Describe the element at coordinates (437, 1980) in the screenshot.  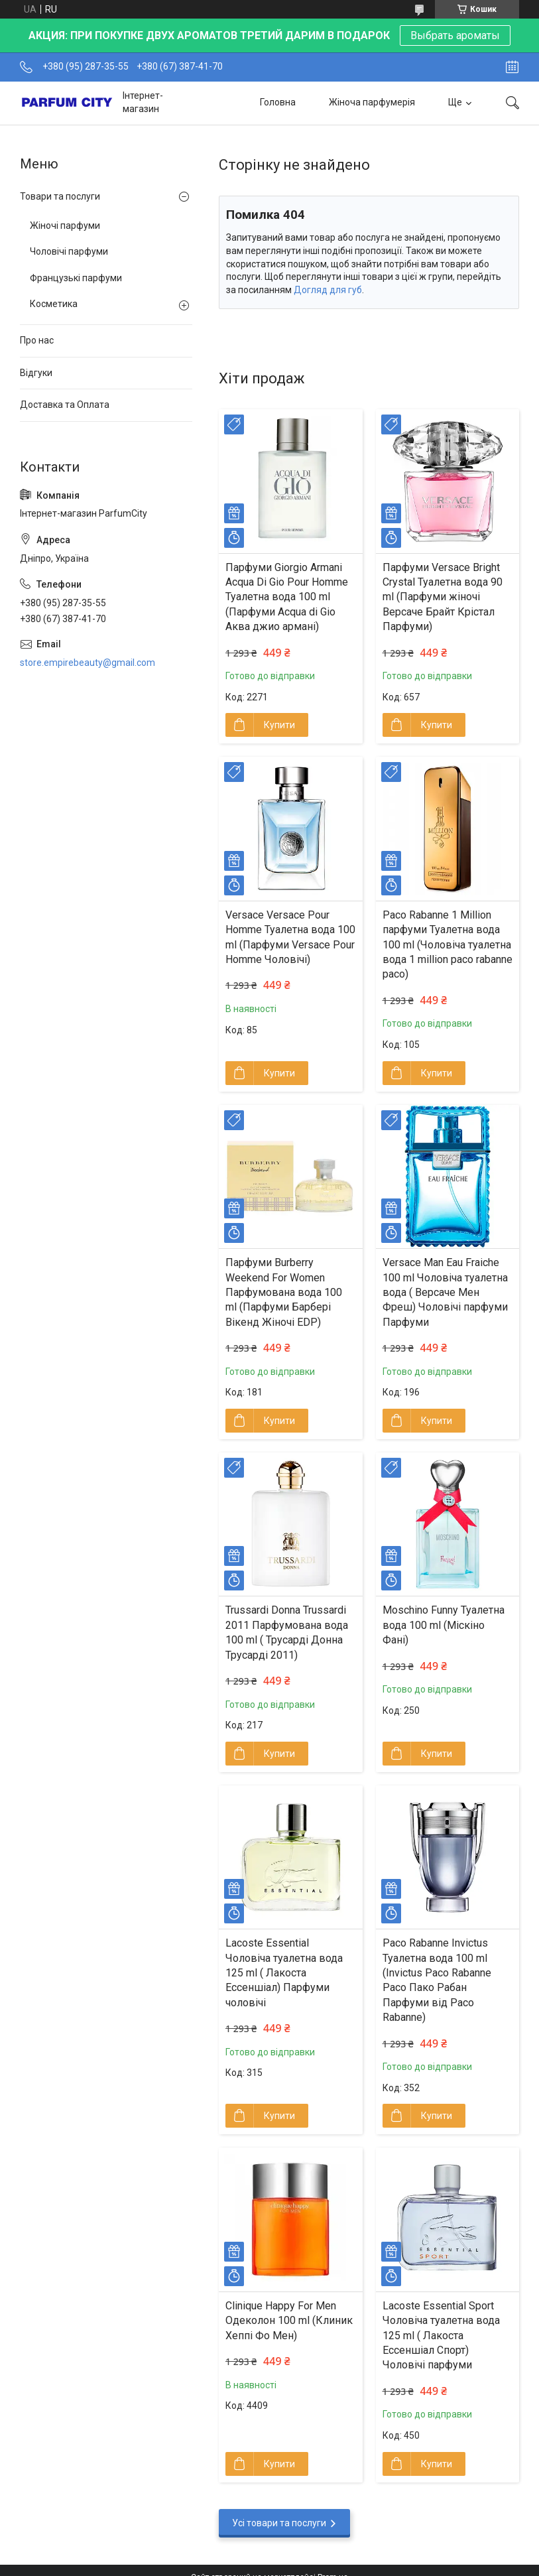
I see `Paco Rabanne Invictus Туалетна вода 100 ml (Invictus Pаco Rabanne Paco Пако Рабан Парфуми від Paco Rabanne)` at that location.